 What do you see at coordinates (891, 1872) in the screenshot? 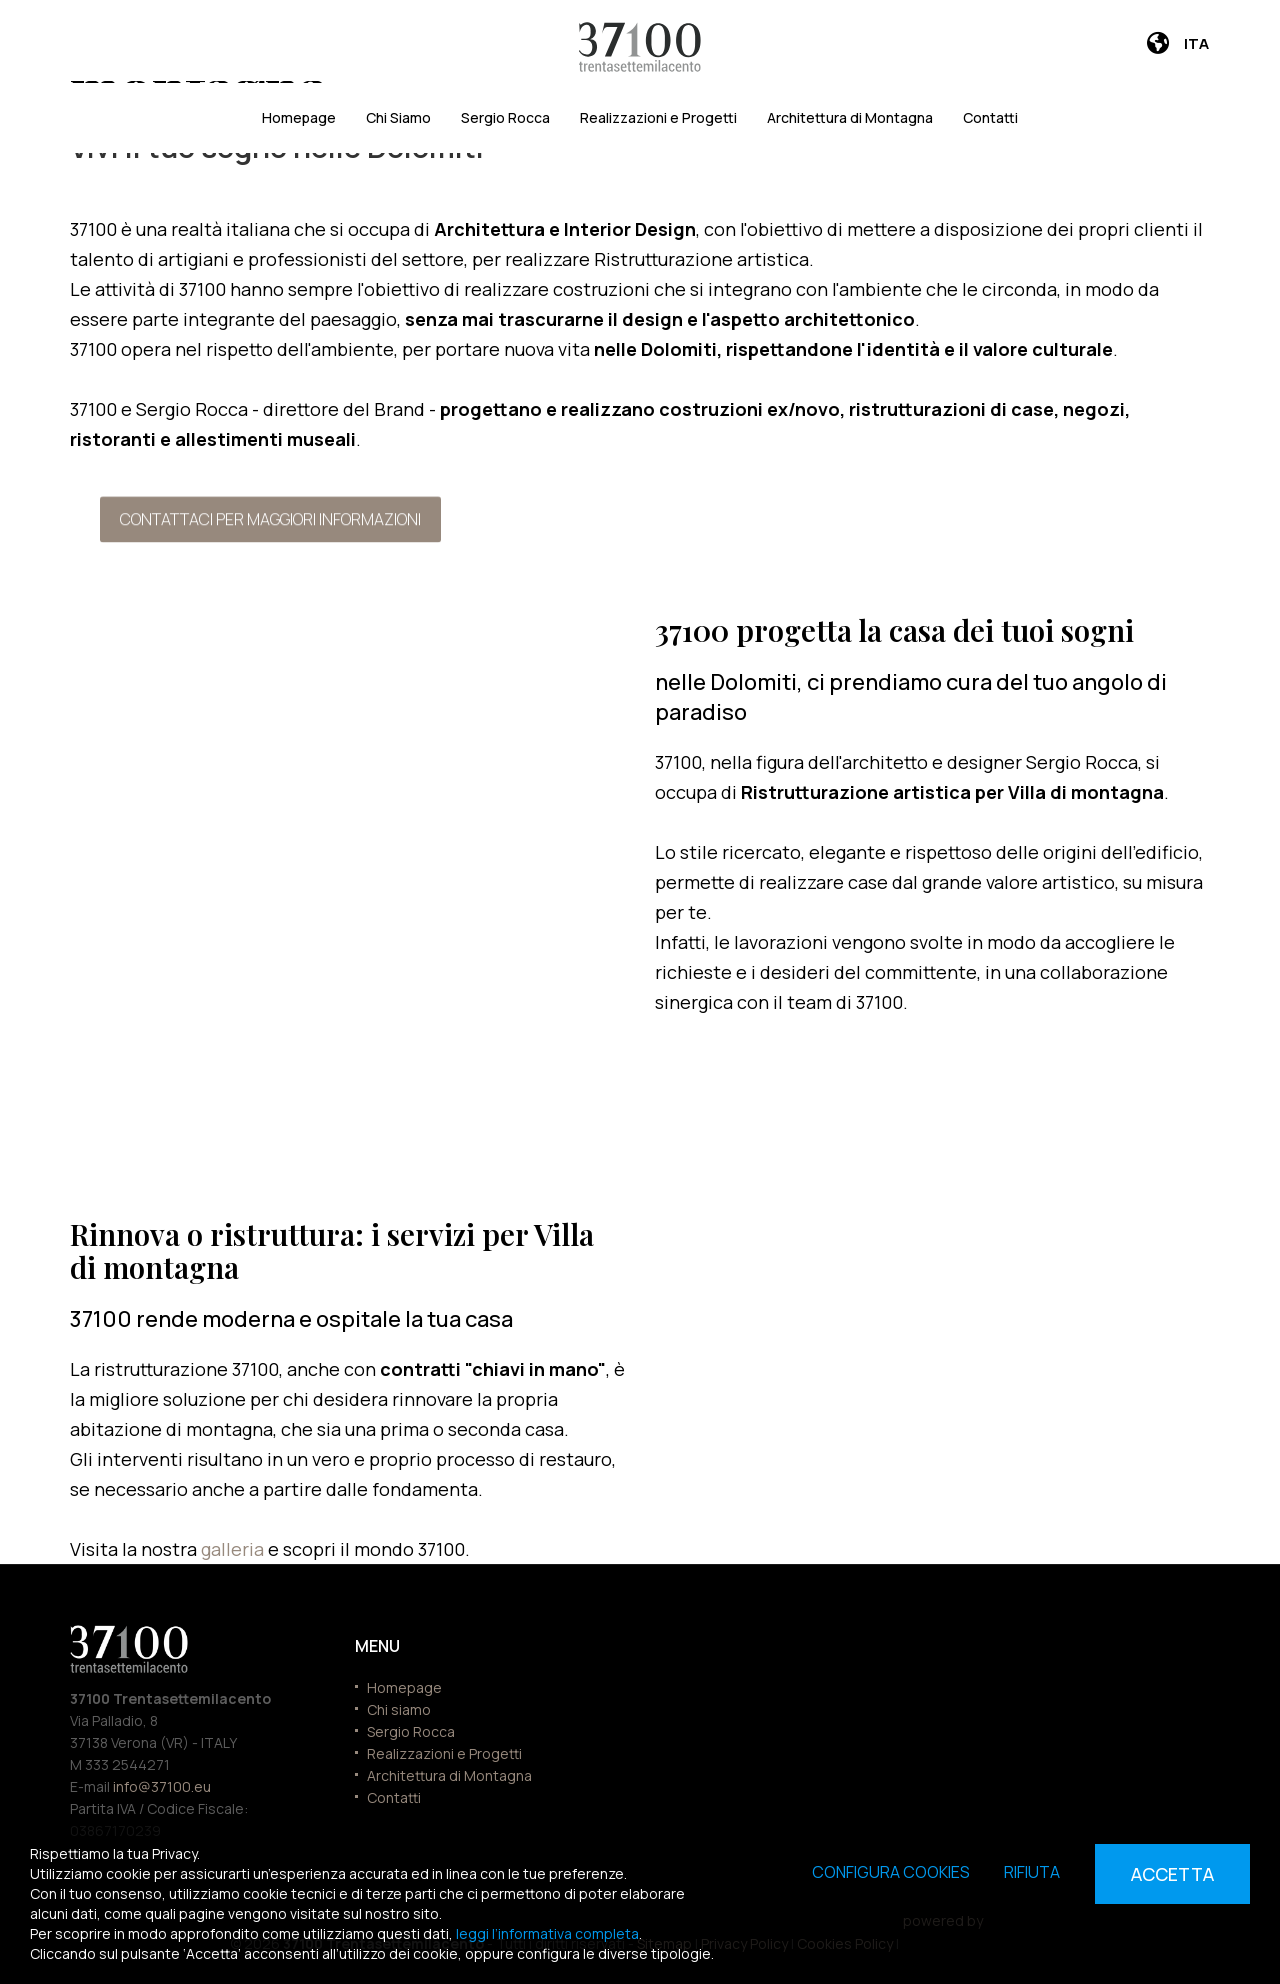
I see `Configura cookies` at bounding box center [891, 1872].